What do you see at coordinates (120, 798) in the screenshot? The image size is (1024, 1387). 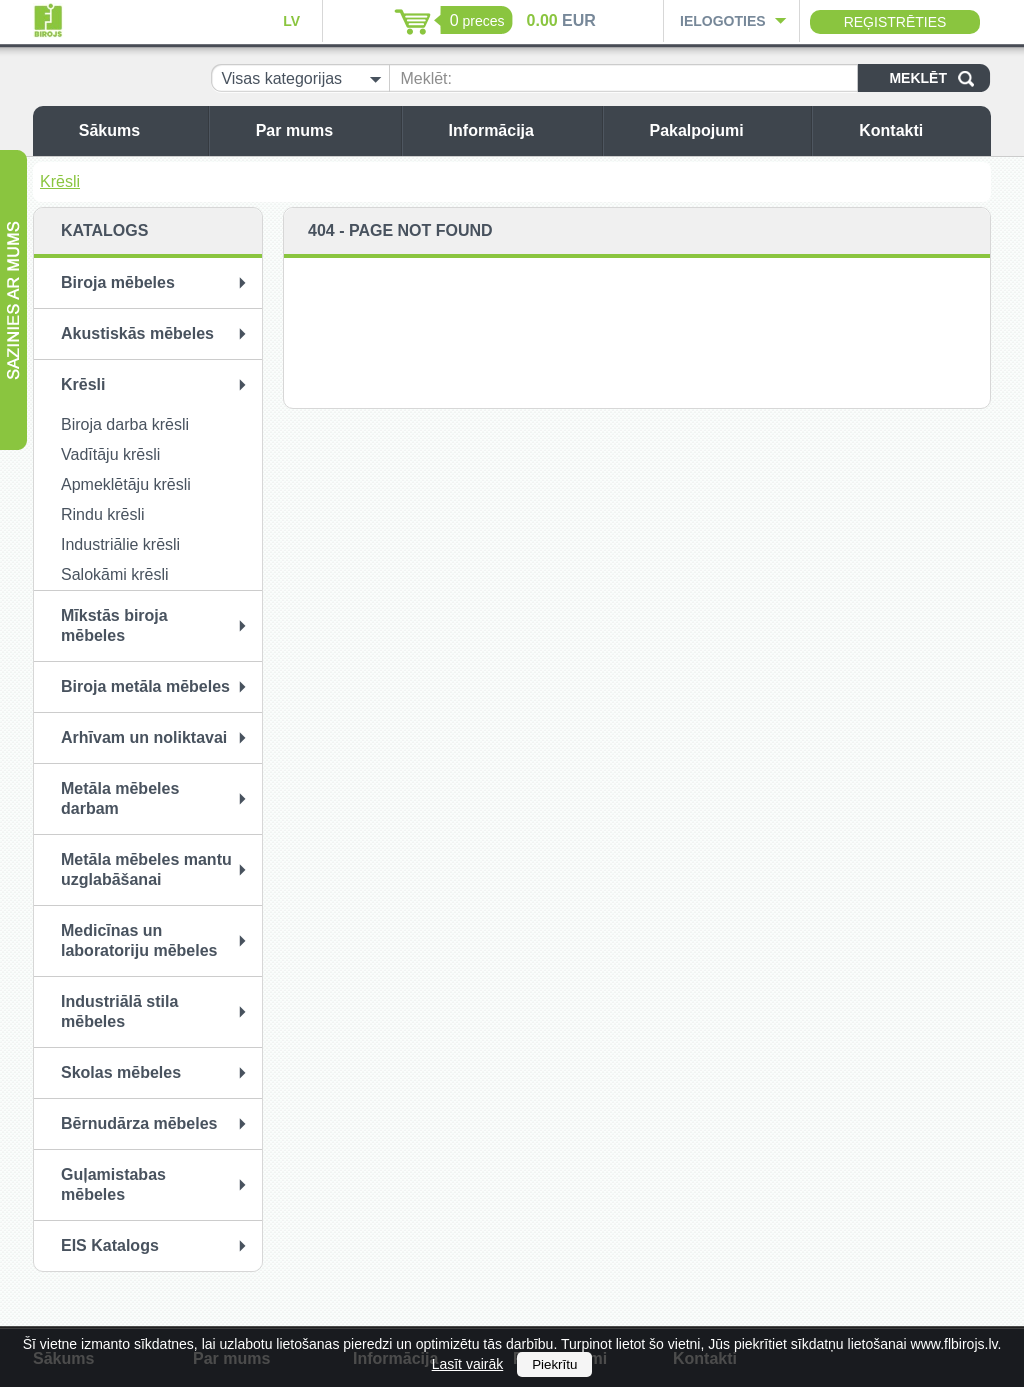 I see `Metāla mēbeles darbam` at bounding box center [120, 798].